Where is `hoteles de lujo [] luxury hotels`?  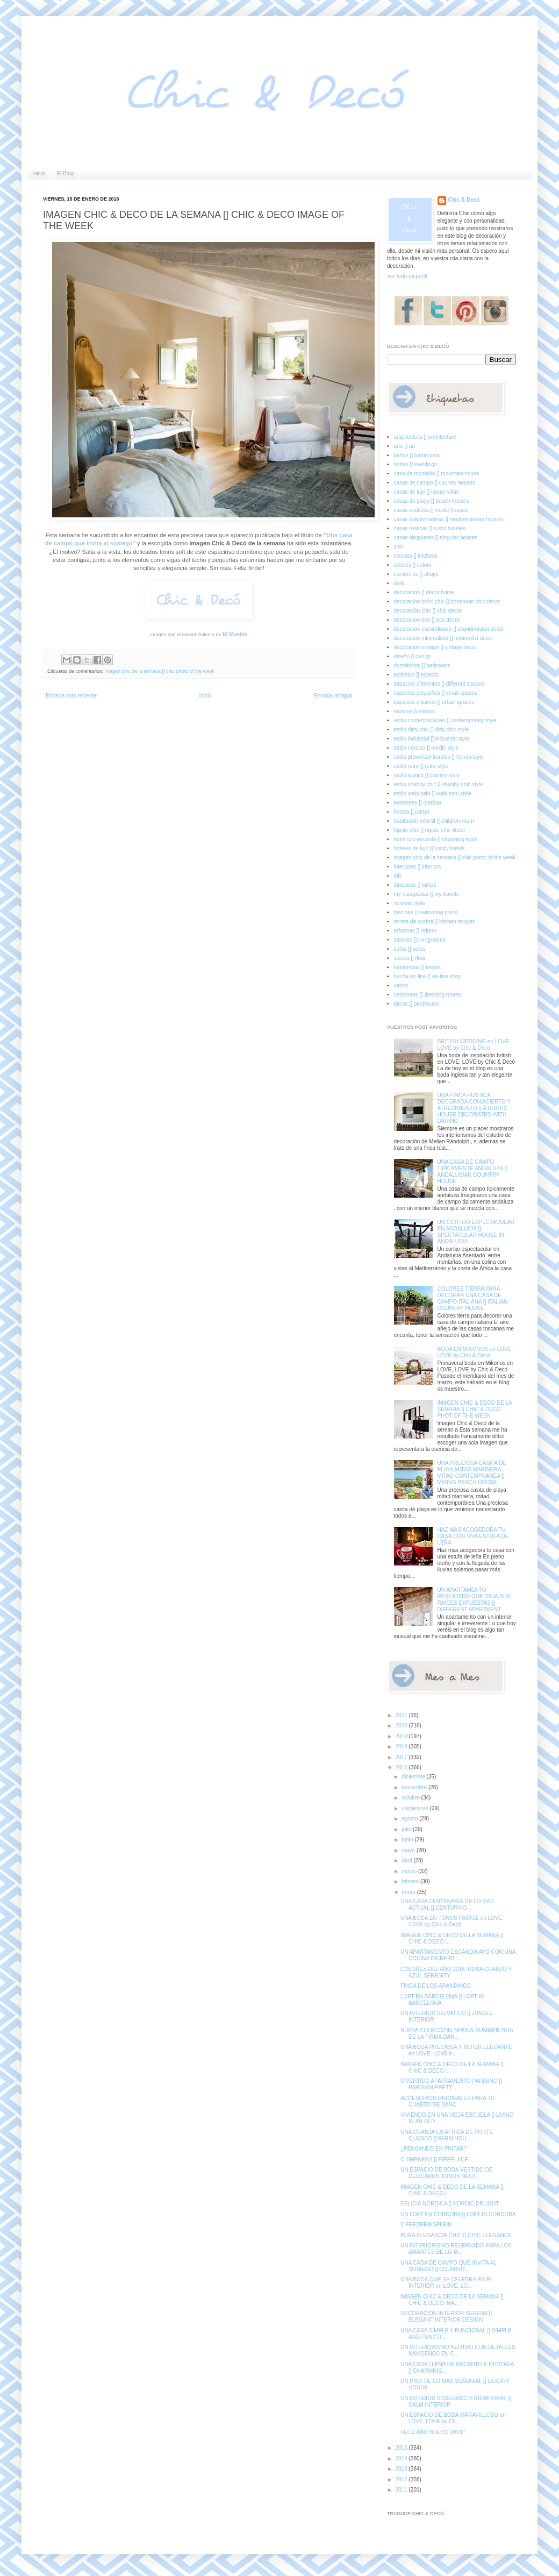 hoteles de lujo [] luxury hotels is located at coordinates (429, 848).